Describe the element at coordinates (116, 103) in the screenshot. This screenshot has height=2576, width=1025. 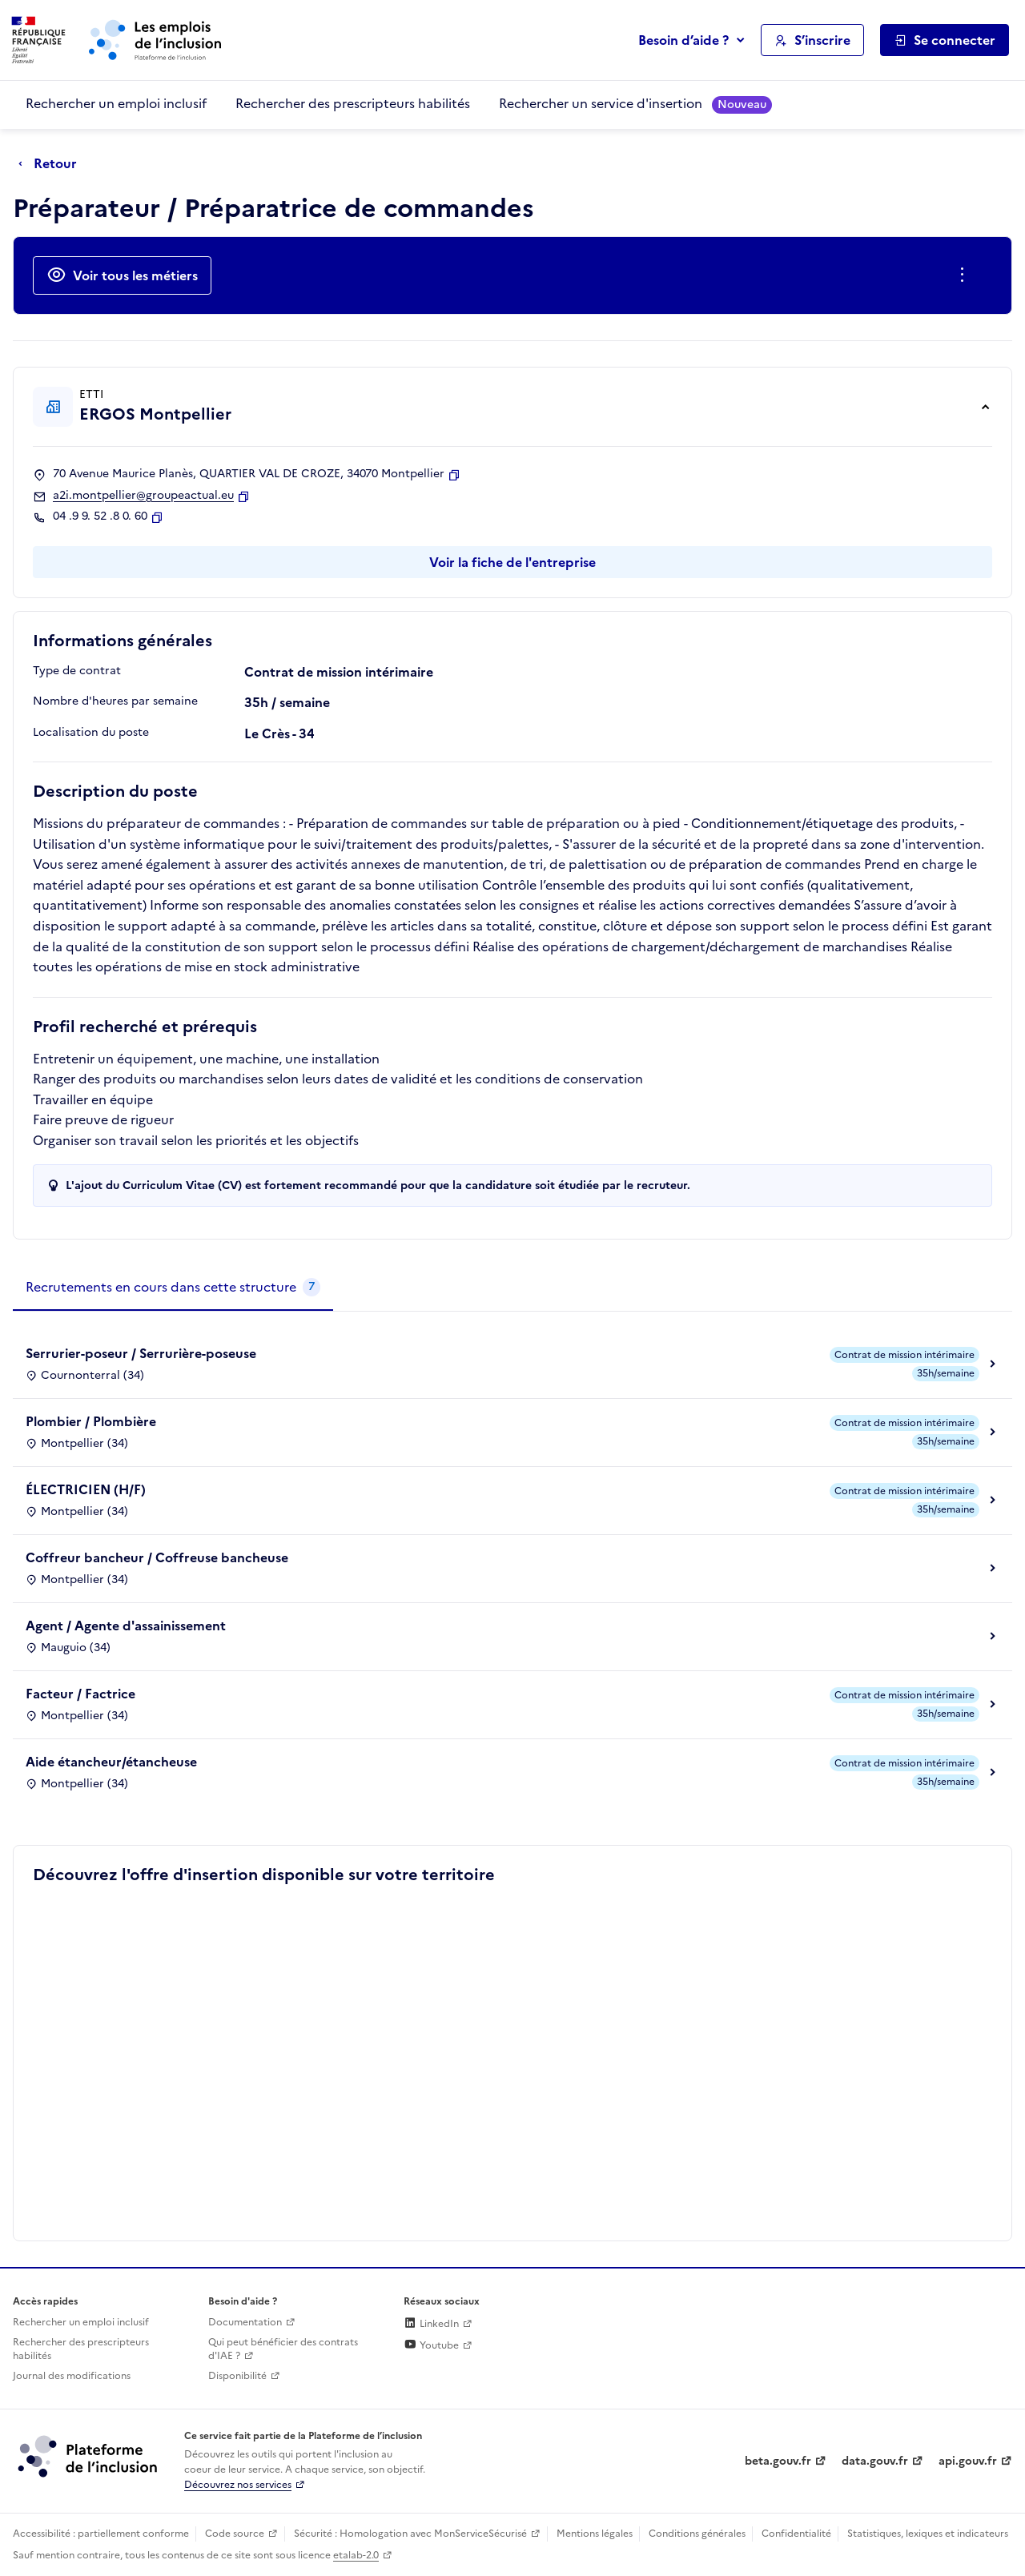
I see `Rechercher un emploi inclusif` at that location.